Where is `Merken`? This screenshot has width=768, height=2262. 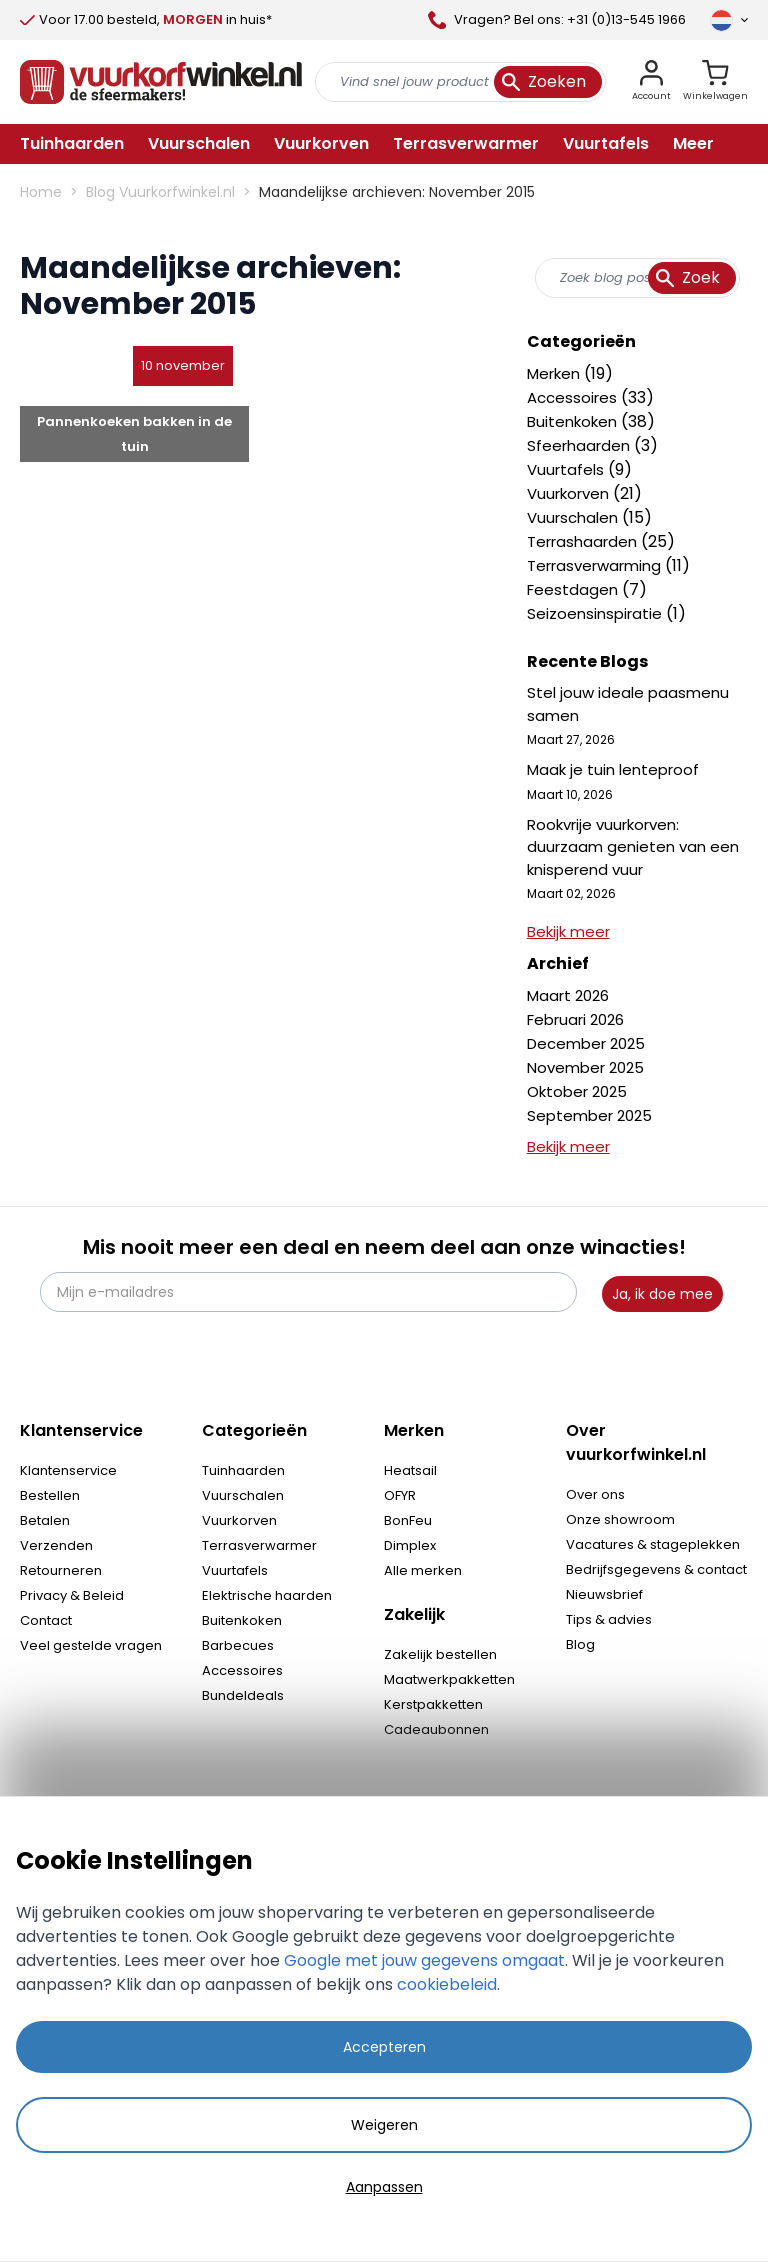
Merken is located at coordinates (555, 373).